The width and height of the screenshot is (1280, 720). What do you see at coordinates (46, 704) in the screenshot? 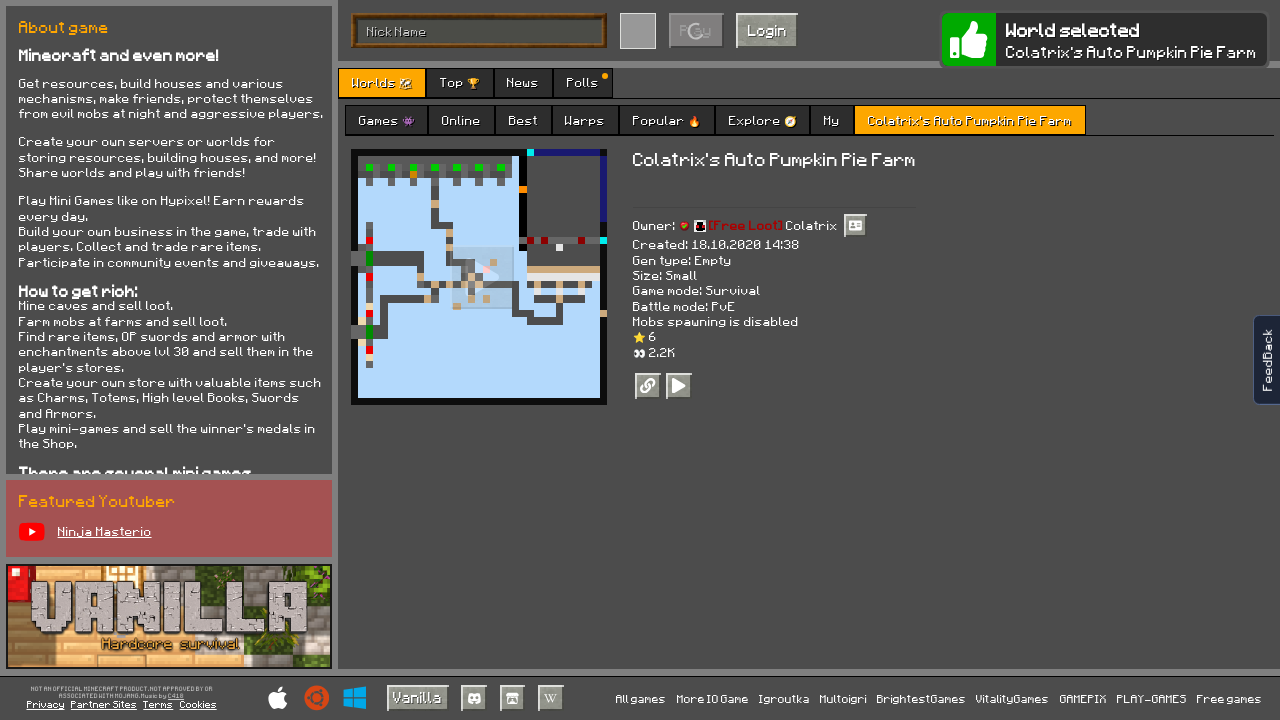
I see `Privacy` at bounding box center [46, 704].